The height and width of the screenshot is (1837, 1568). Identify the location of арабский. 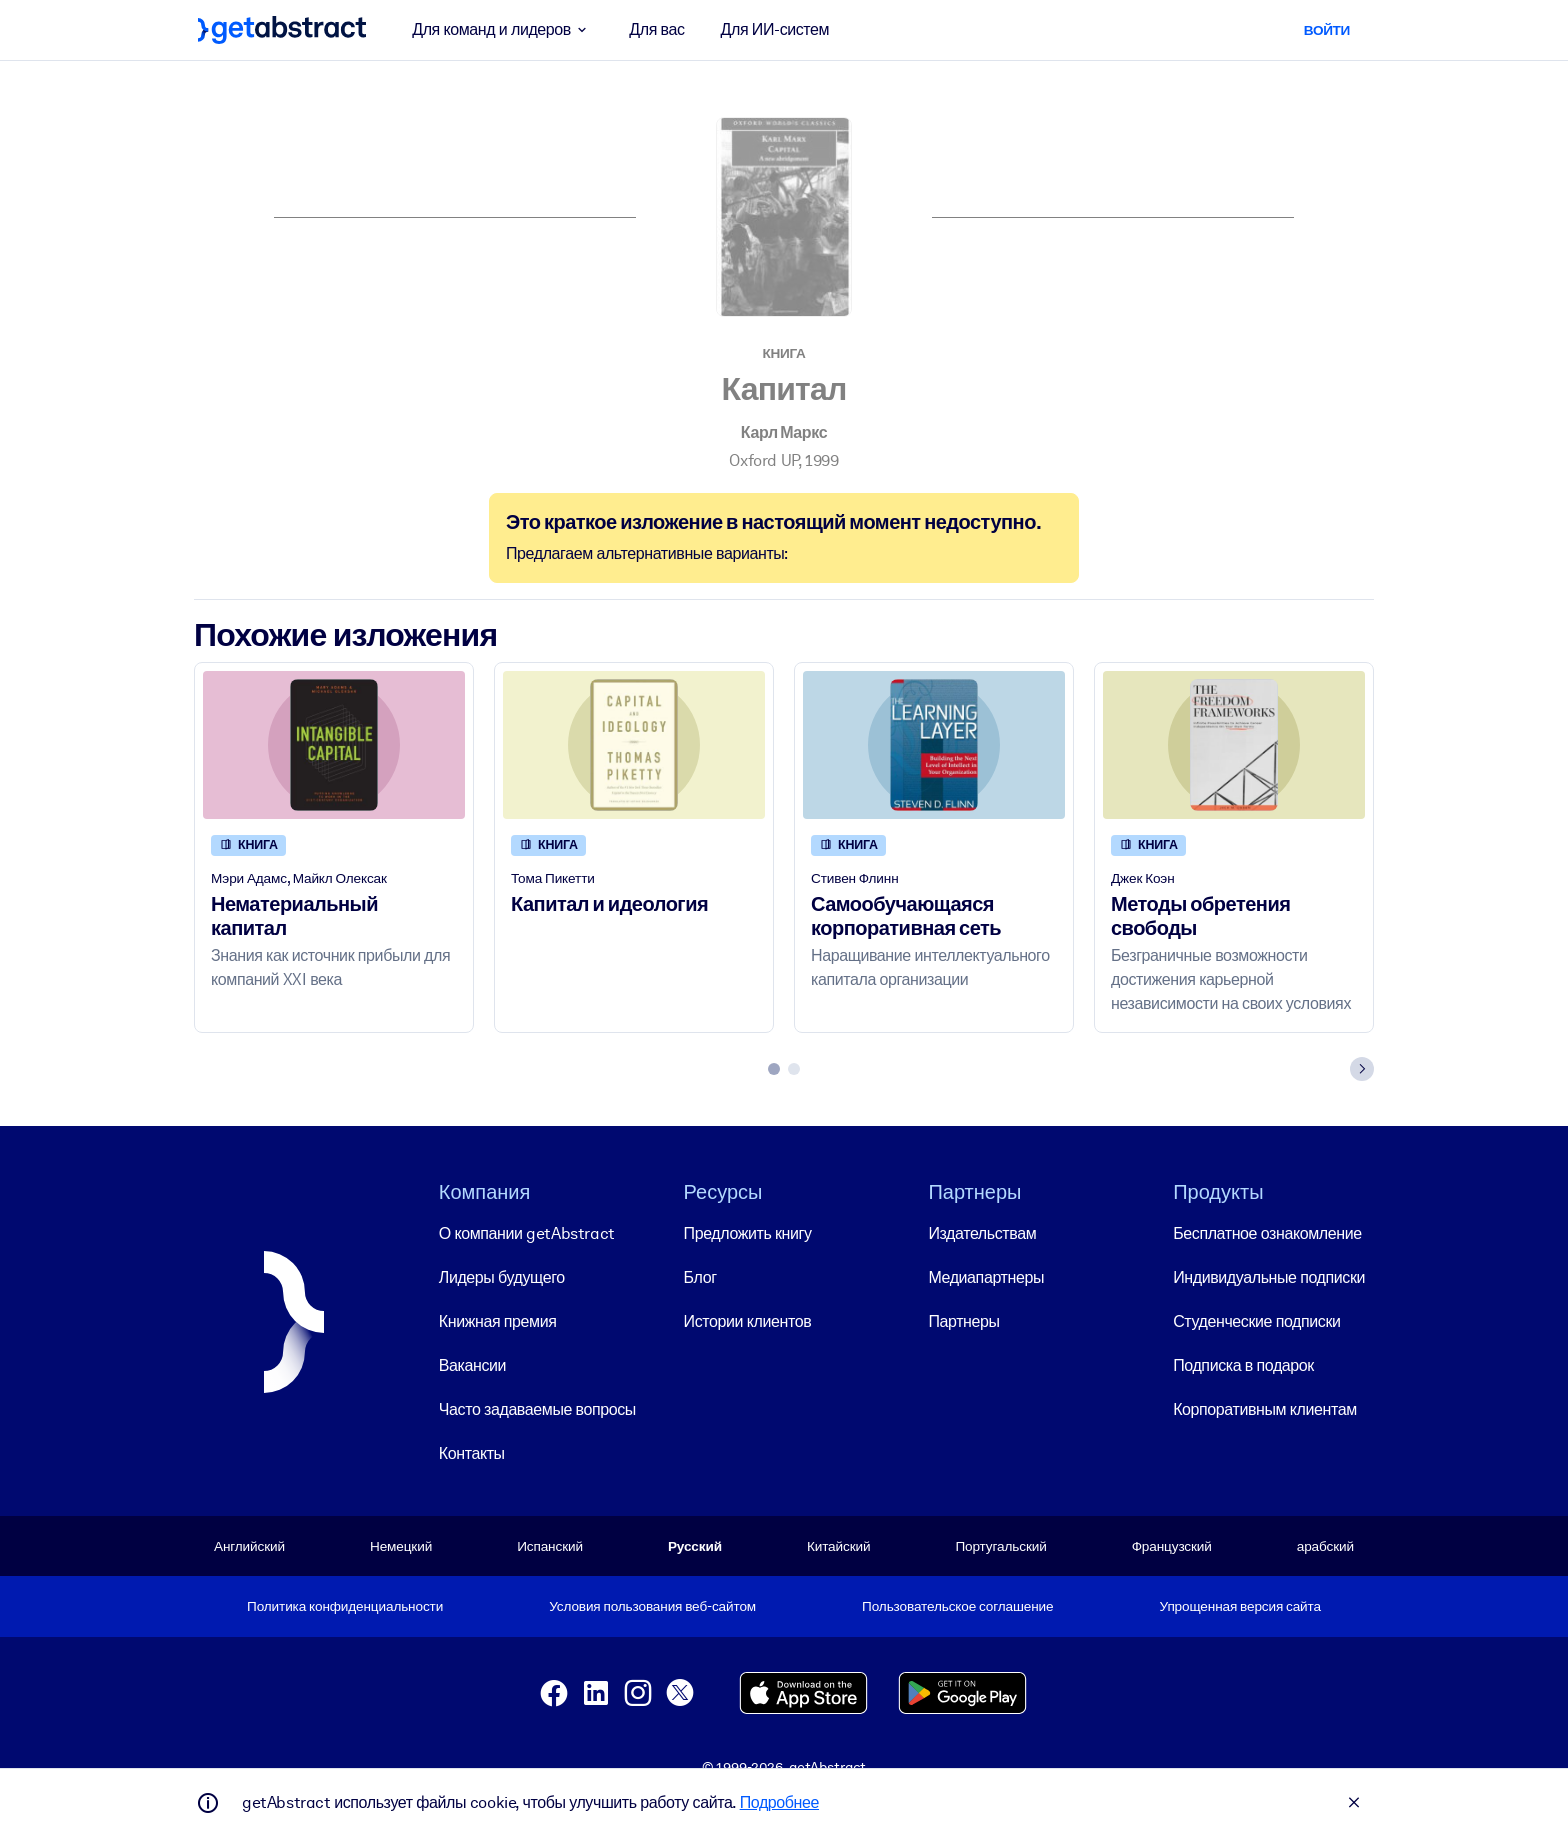
(1325, 1545).